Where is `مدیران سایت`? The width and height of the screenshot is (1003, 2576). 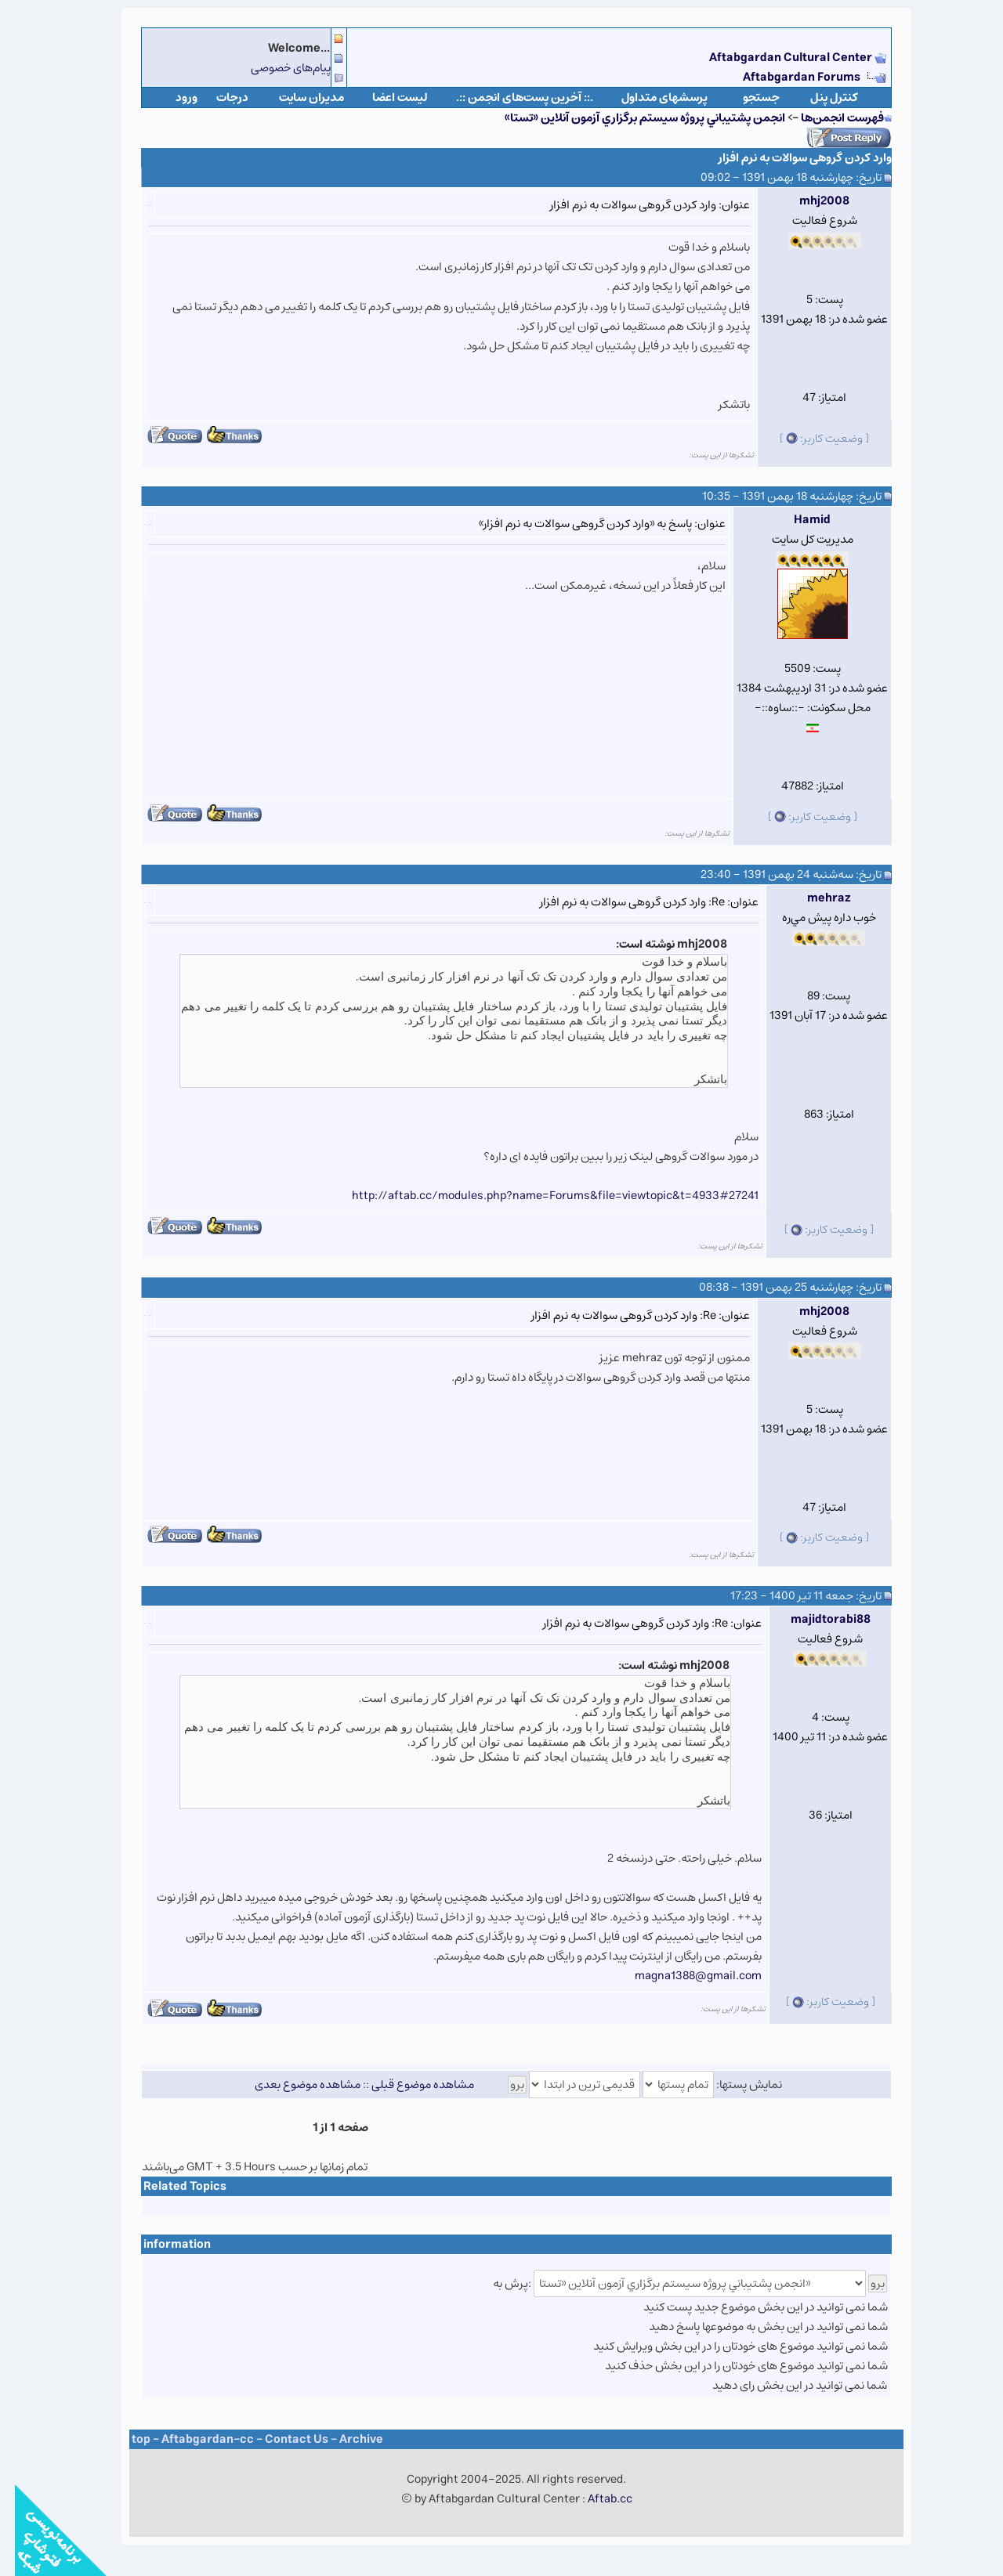 مدیران سایت is located at coordinates (296, 97).